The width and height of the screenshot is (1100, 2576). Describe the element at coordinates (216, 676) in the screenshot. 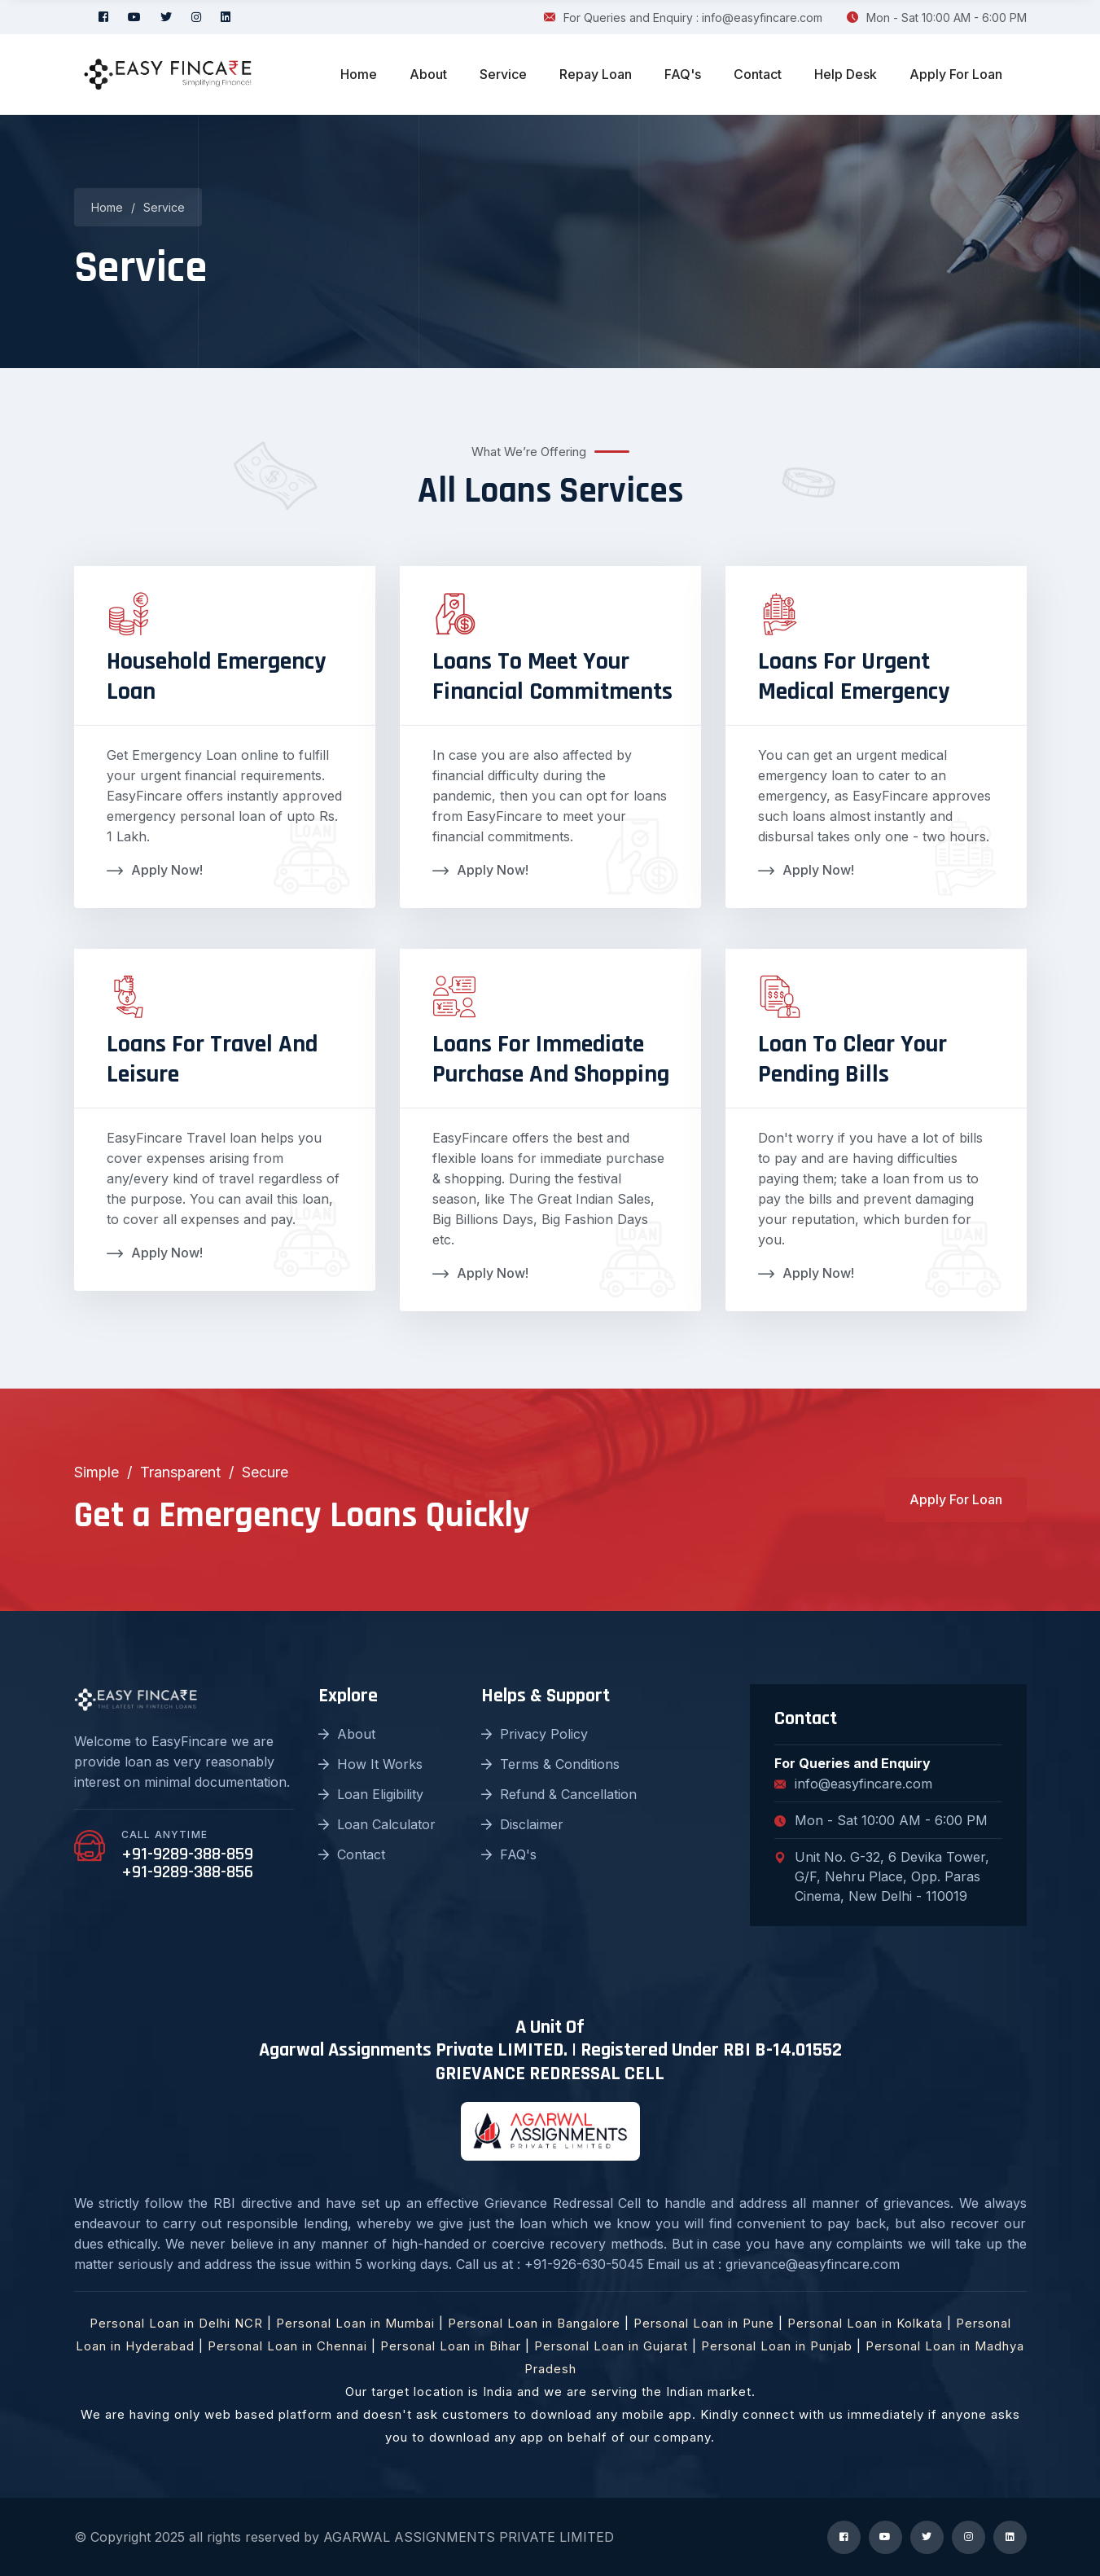

I see `Household Emergency Loan` at that location.